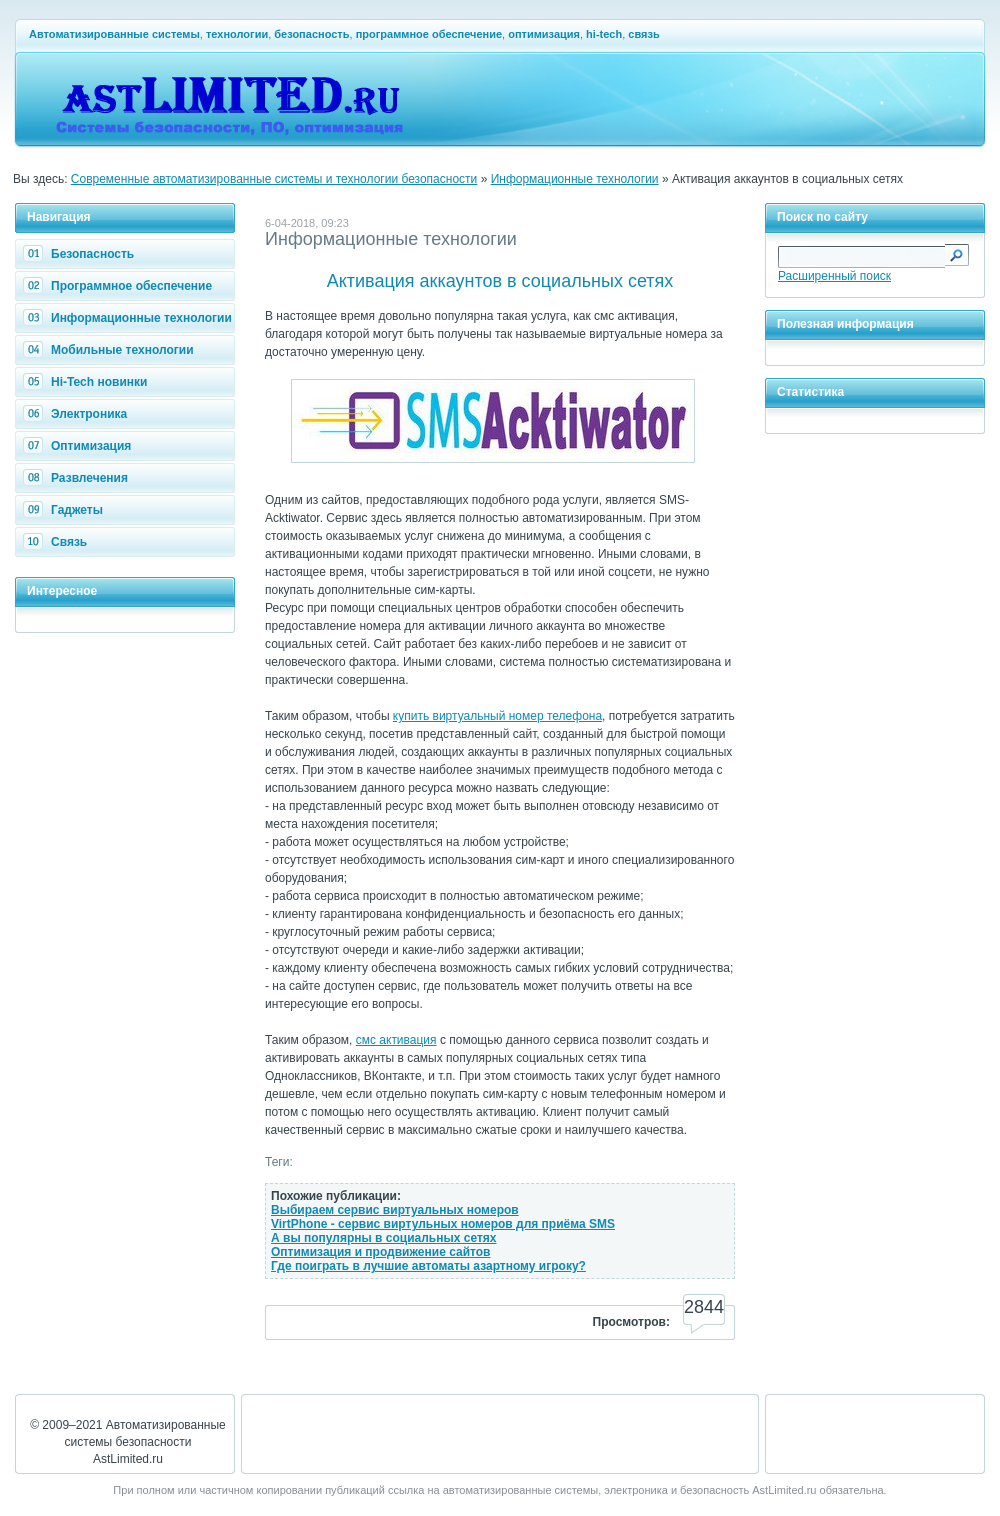 The width and height of the screenshot is (1000, 1516). Describe the element at coordinates (120, 286) in the screenshot. I see `Программное обеспечение` at that location.